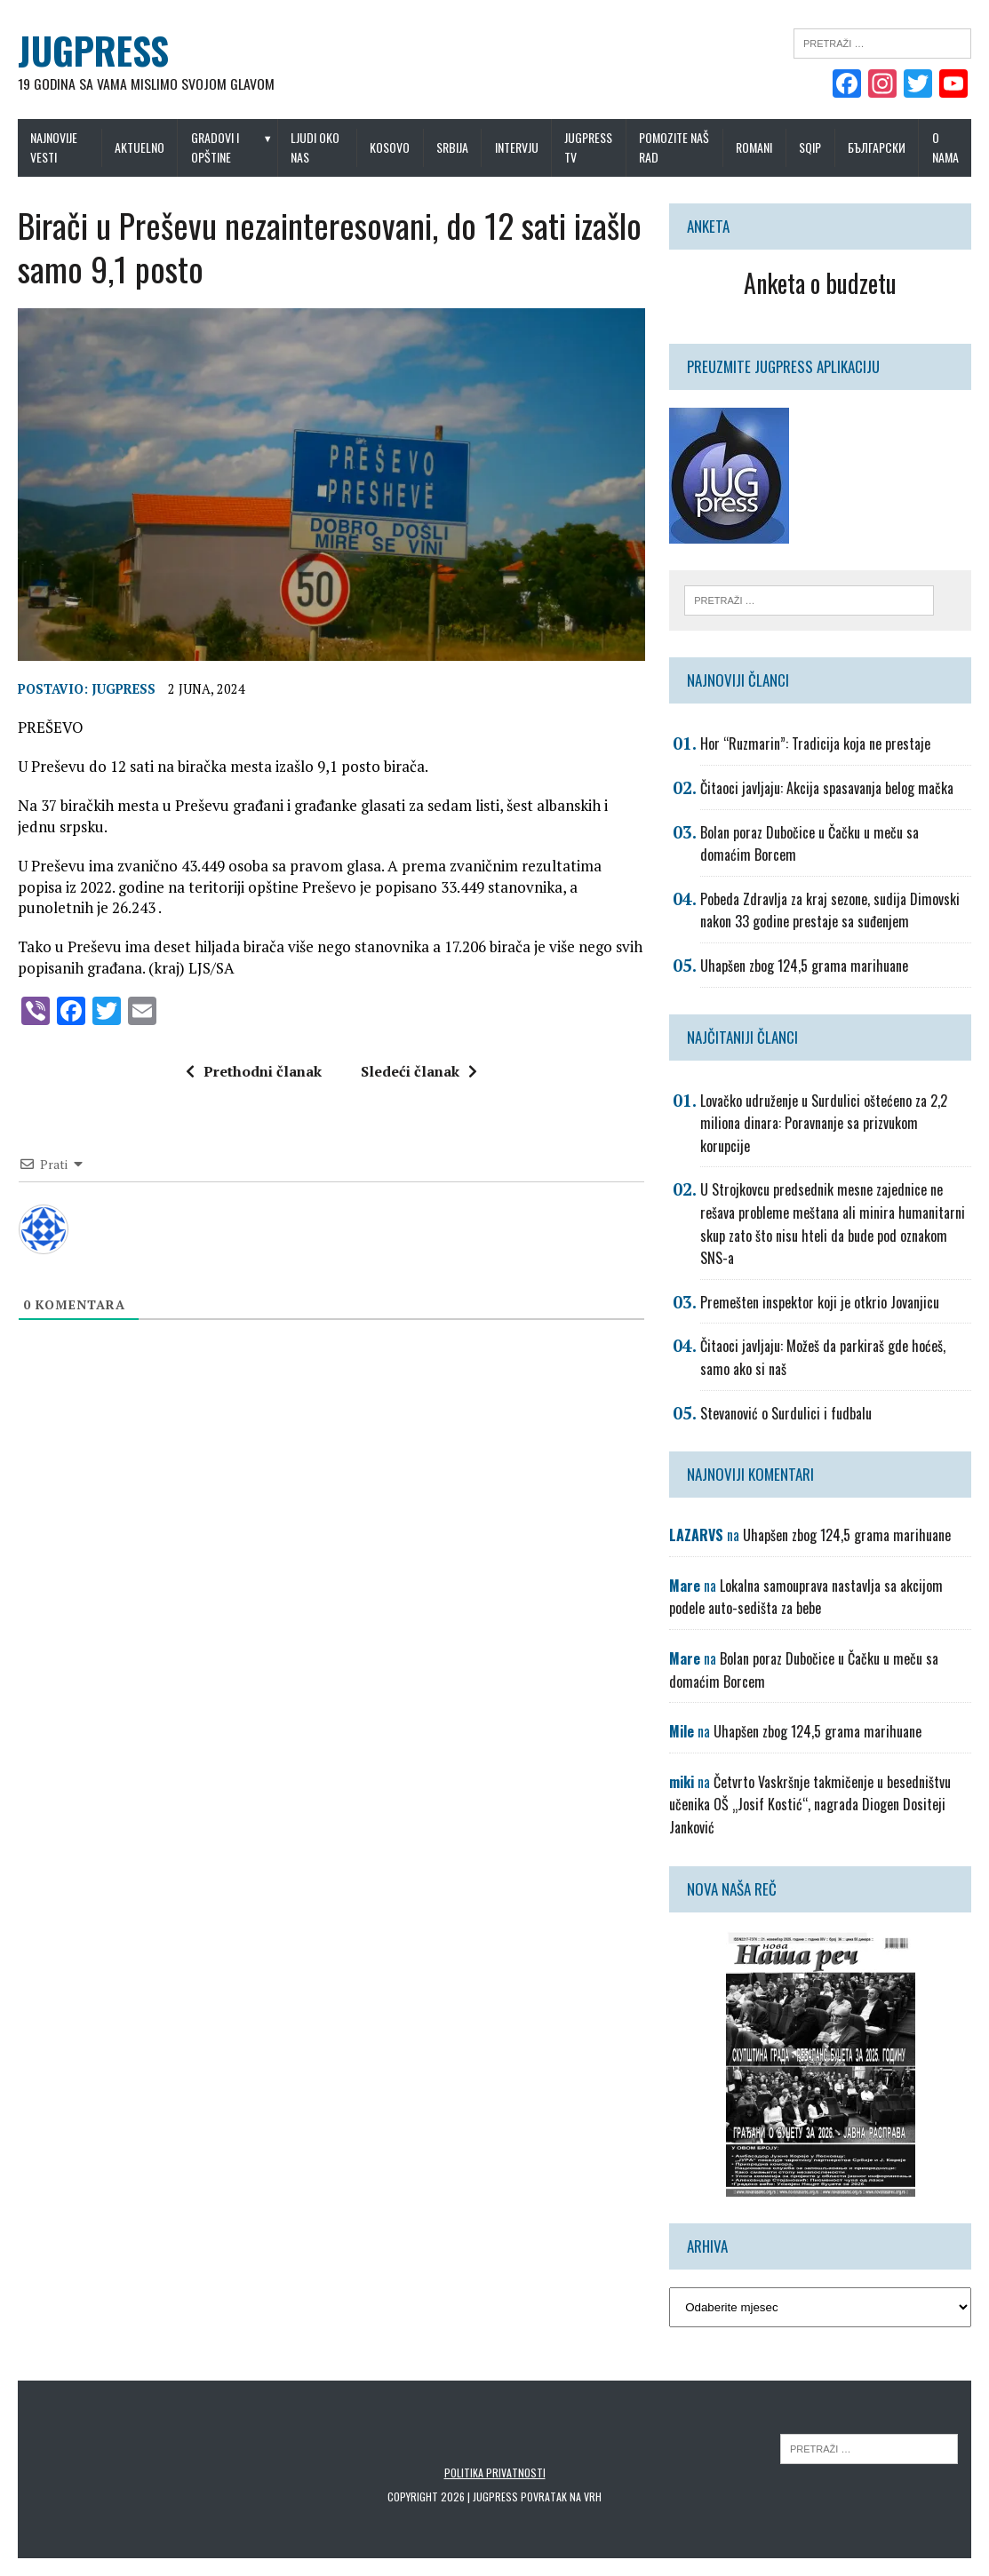 The image size is (989, 2576). What do you see at coordinates (806, 1597) in the screenshot?
I see `Lokalna samouprava nastavlja sa akcijom podele auto-sedišta za bebe` at bounding box center [806, 1597].